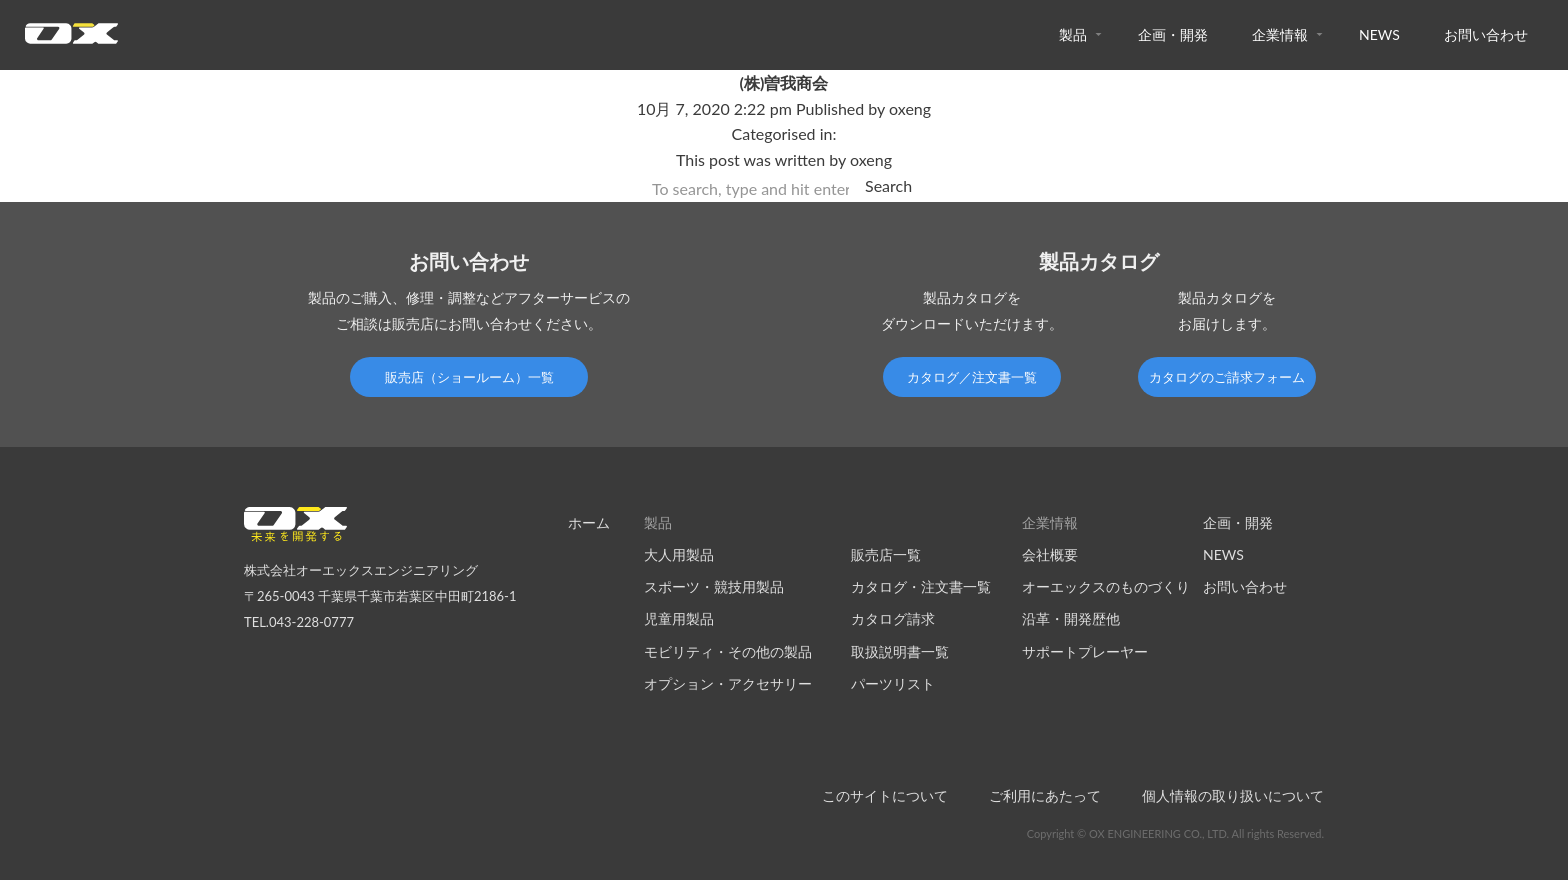  Describe the element at coordinates (1227, 377) in the screenshot. I see `カタログのご請求フォーム` at that location.